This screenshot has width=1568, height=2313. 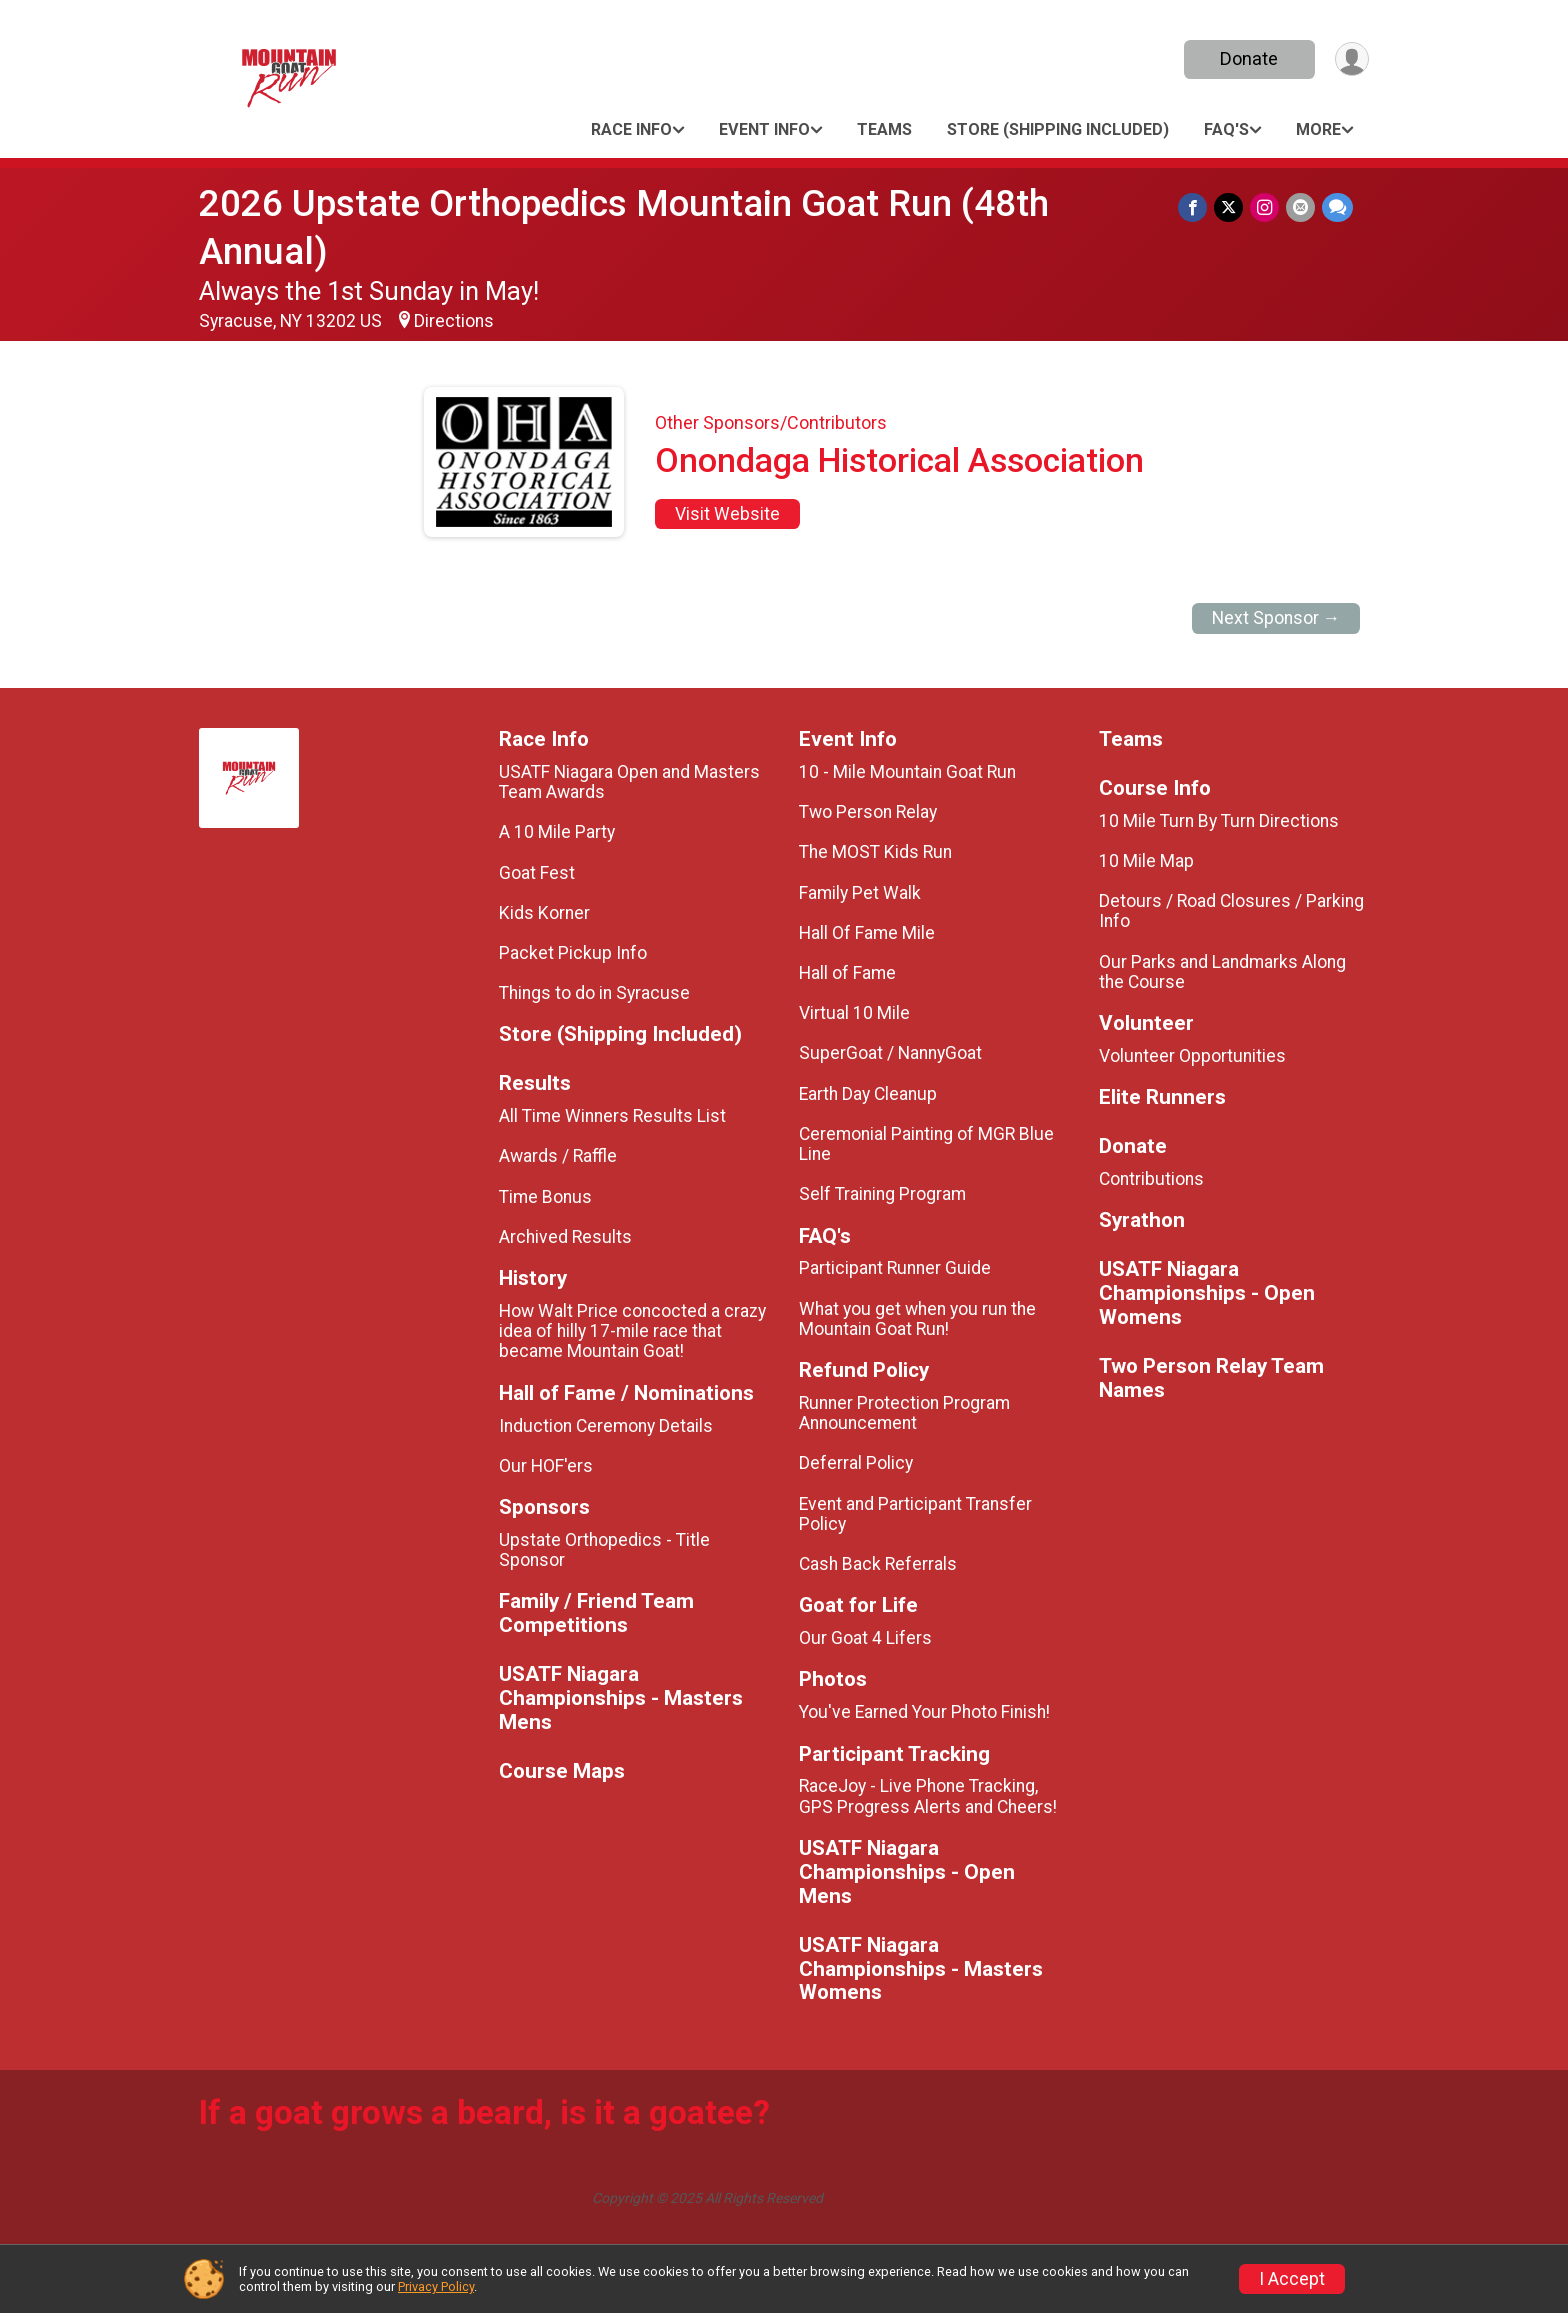 What do you see at coordinates (565, 1237) in the screenshot?
I see `Archived Results` at bounding box center [565, 1237].